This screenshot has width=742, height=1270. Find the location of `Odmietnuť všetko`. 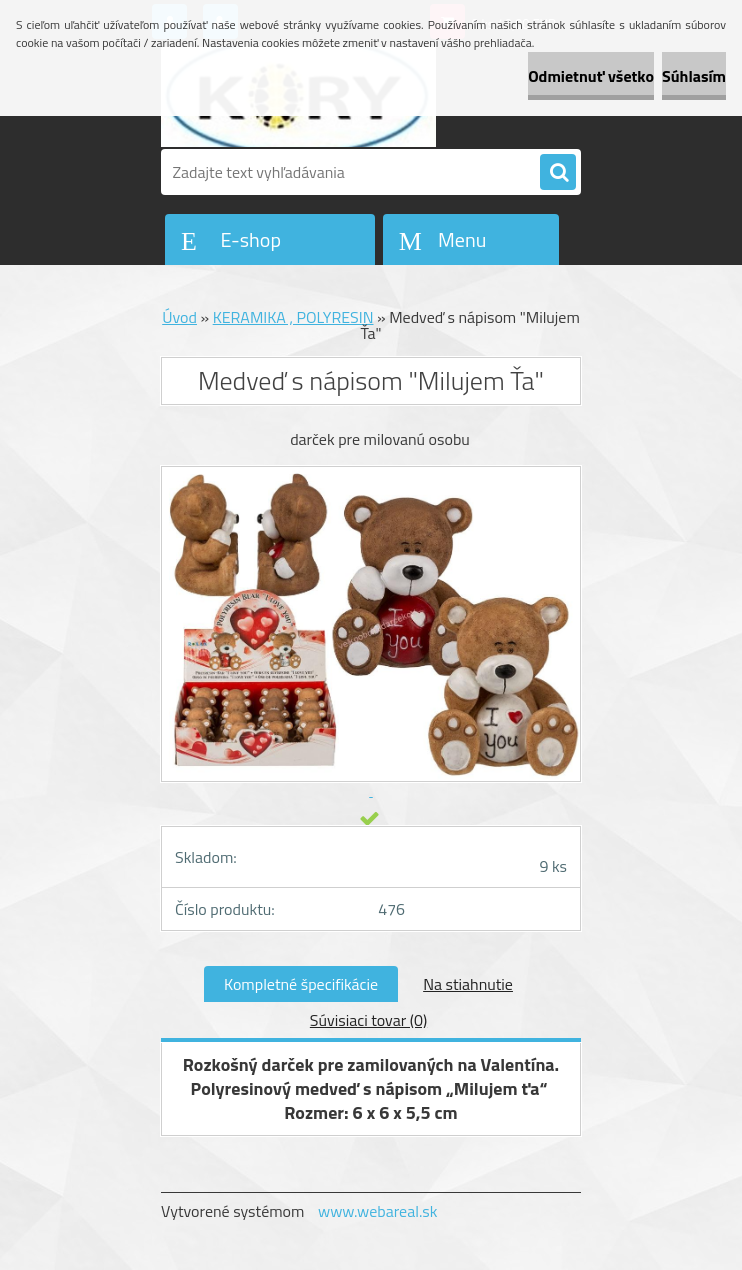

Odmietnuť všetko is located at coordinates (591, 76).